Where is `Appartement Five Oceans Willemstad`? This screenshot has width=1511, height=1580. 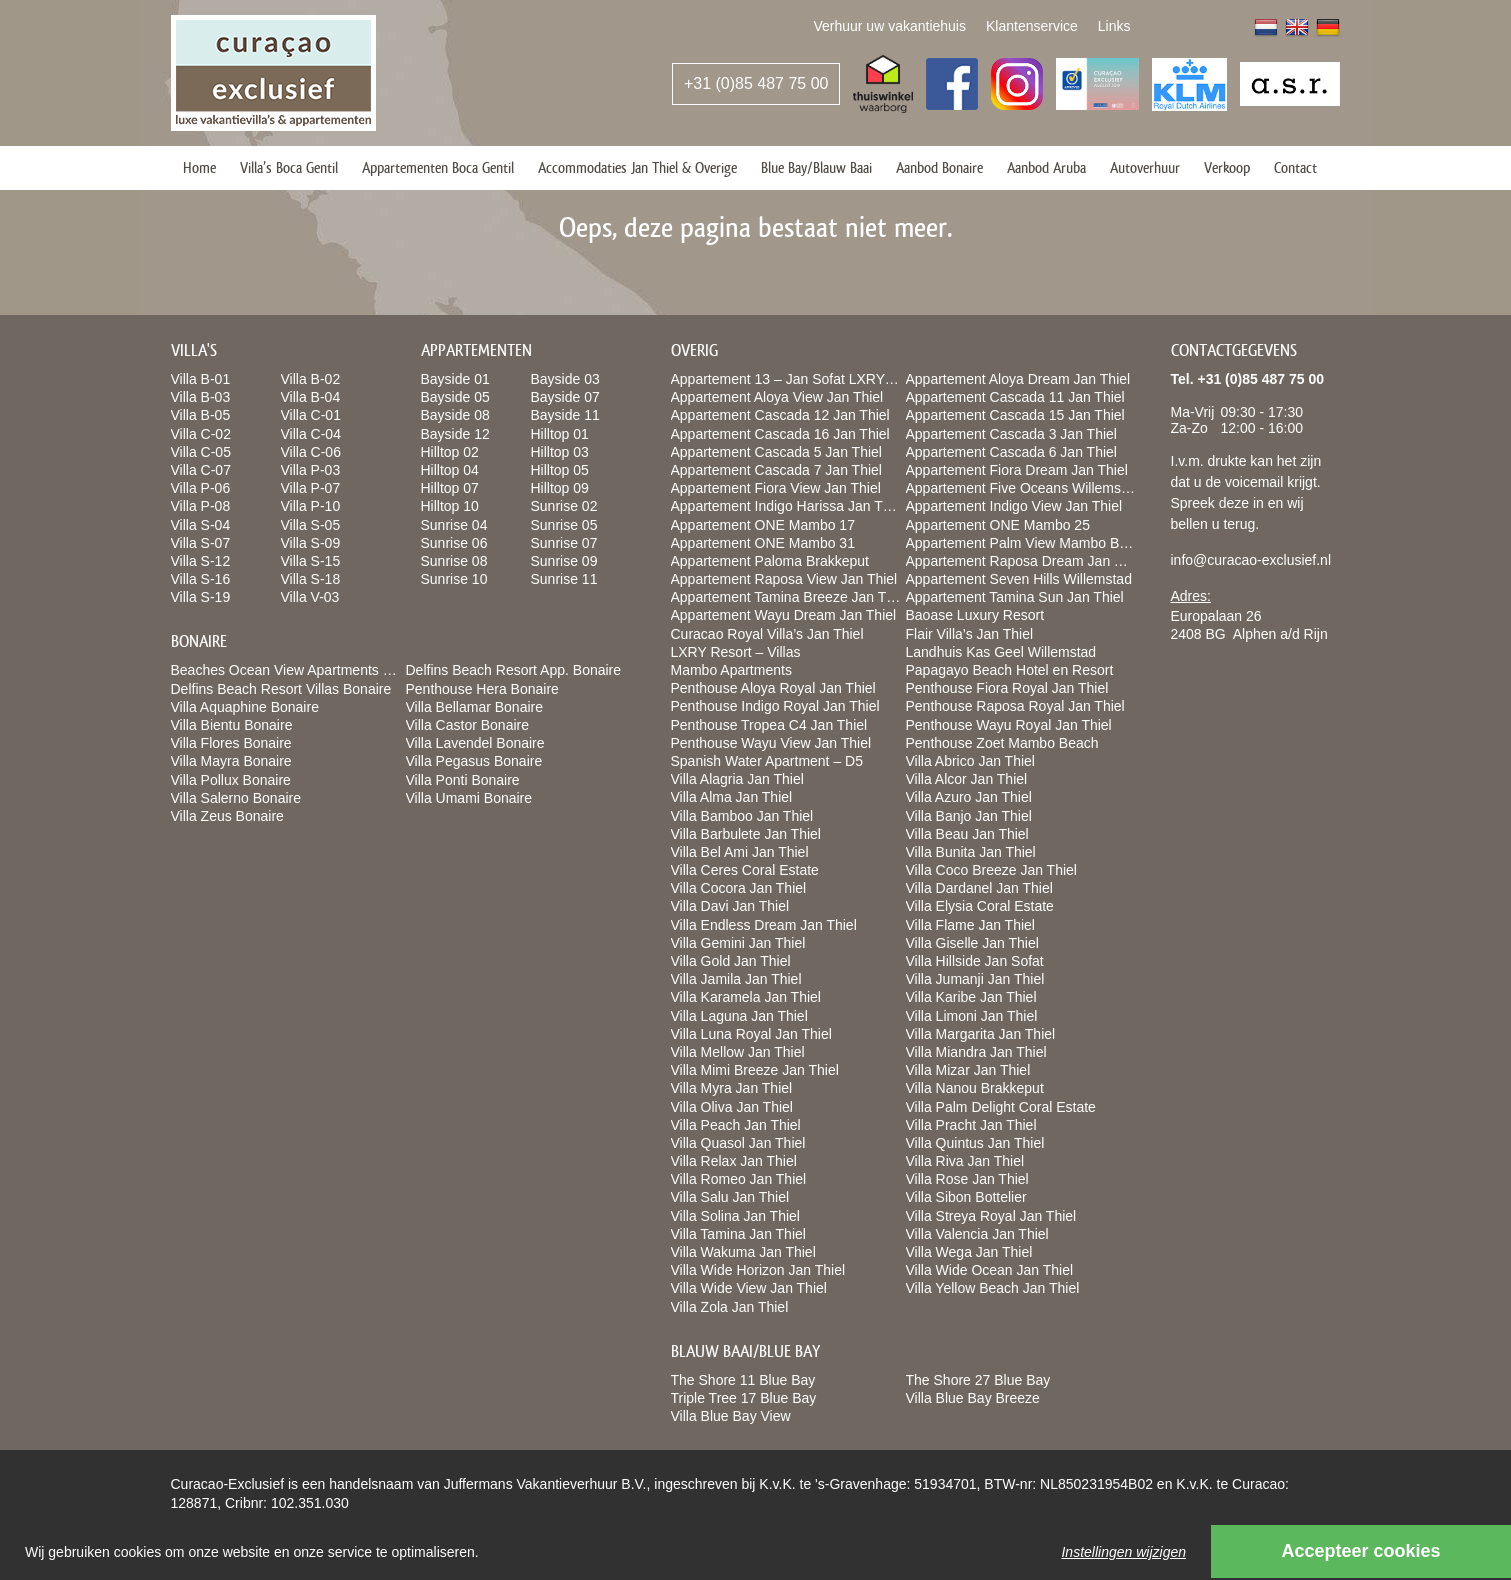 Appartement Five Oceans Willemstad is located at coordinates (1023, 488).